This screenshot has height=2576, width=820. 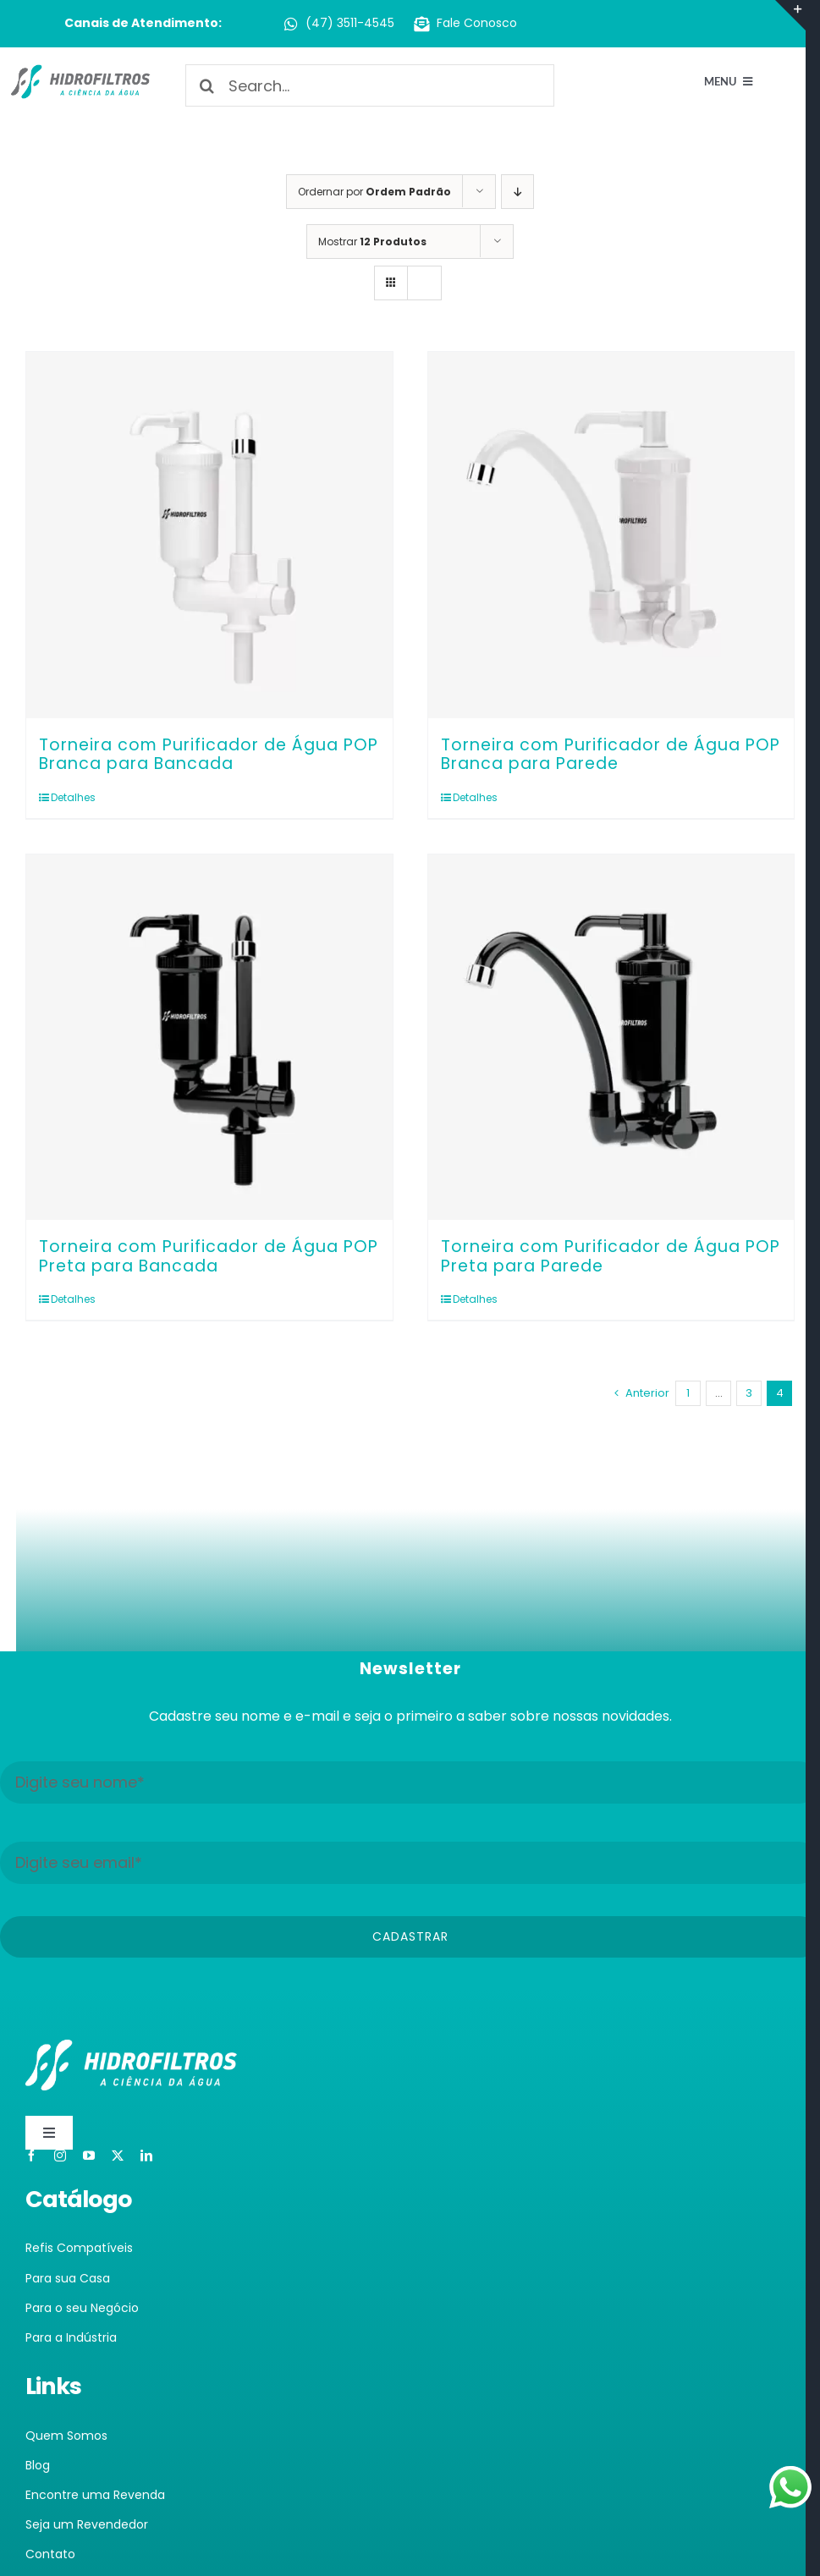 I want to click on 3 [Page 3], so click(x=749, y=1393).